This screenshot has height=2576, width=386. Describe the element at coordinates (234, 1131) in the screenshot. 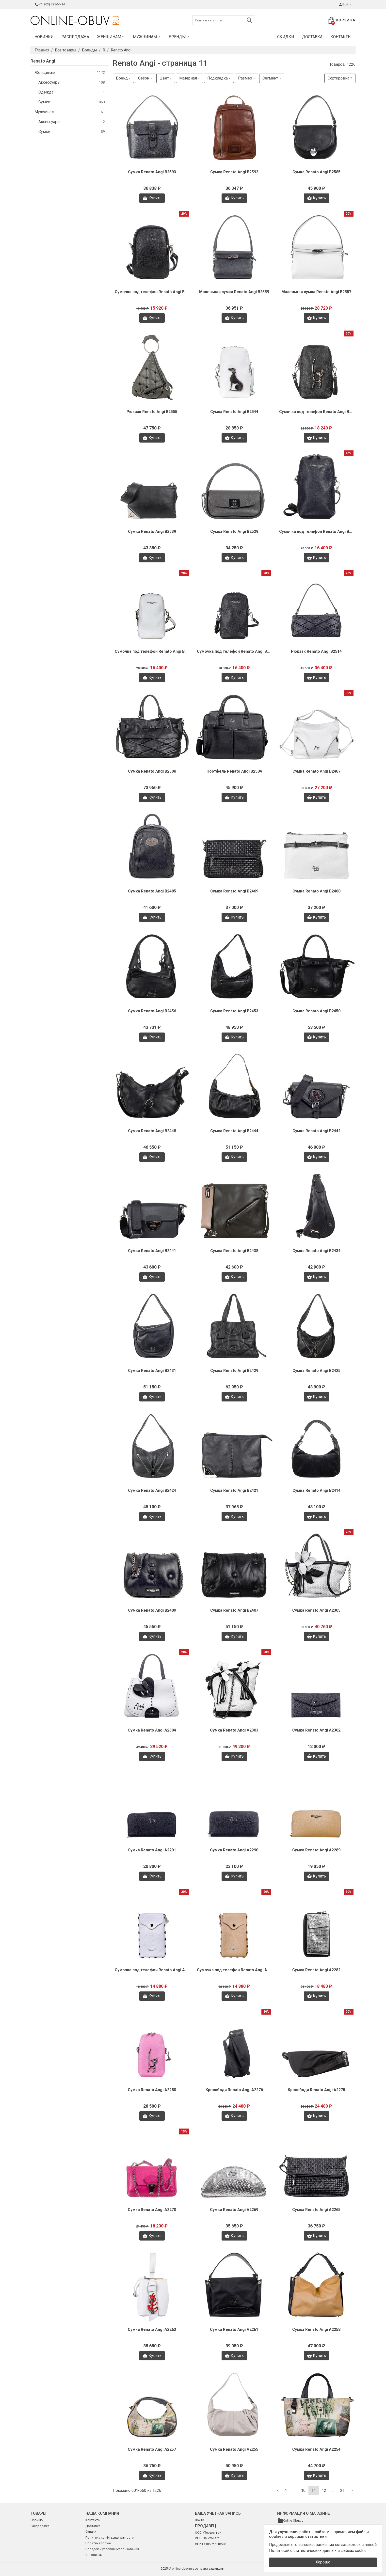

I see `Сумка Renato Angi B2444` at that location.